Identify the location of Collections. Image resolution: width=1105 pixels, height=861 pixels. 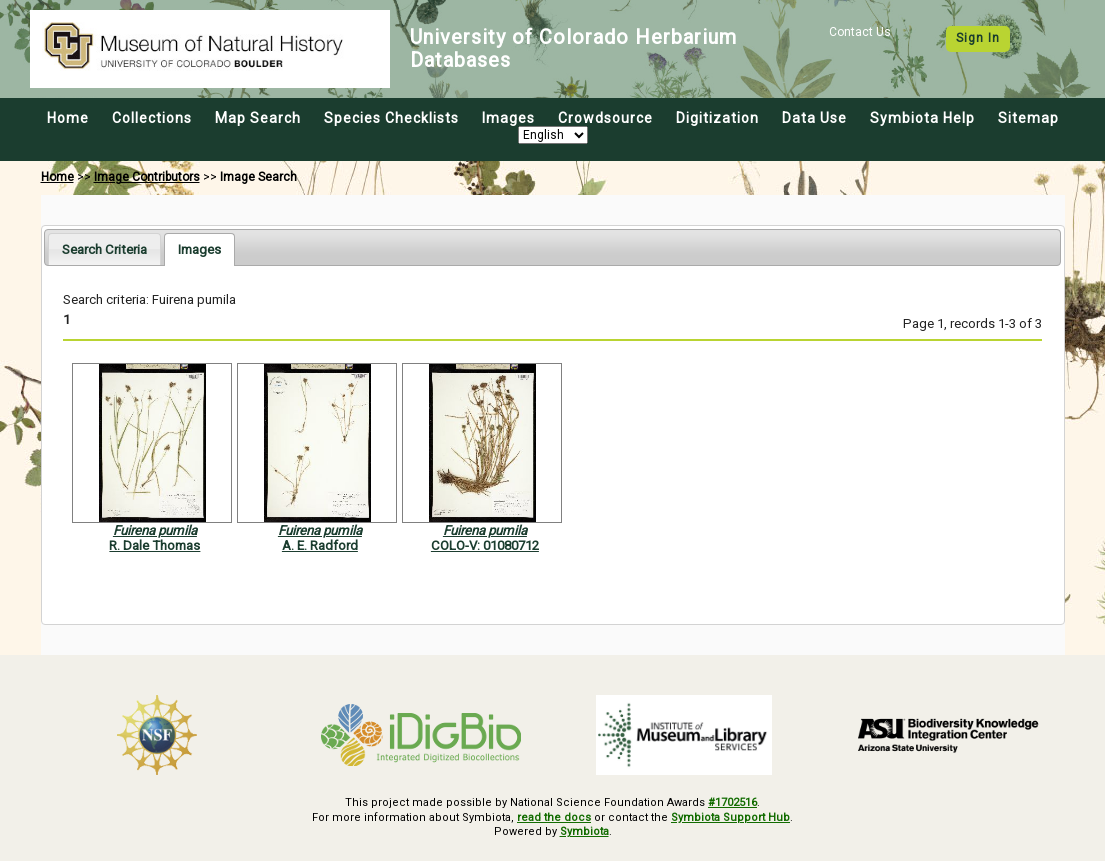
(152, 118).